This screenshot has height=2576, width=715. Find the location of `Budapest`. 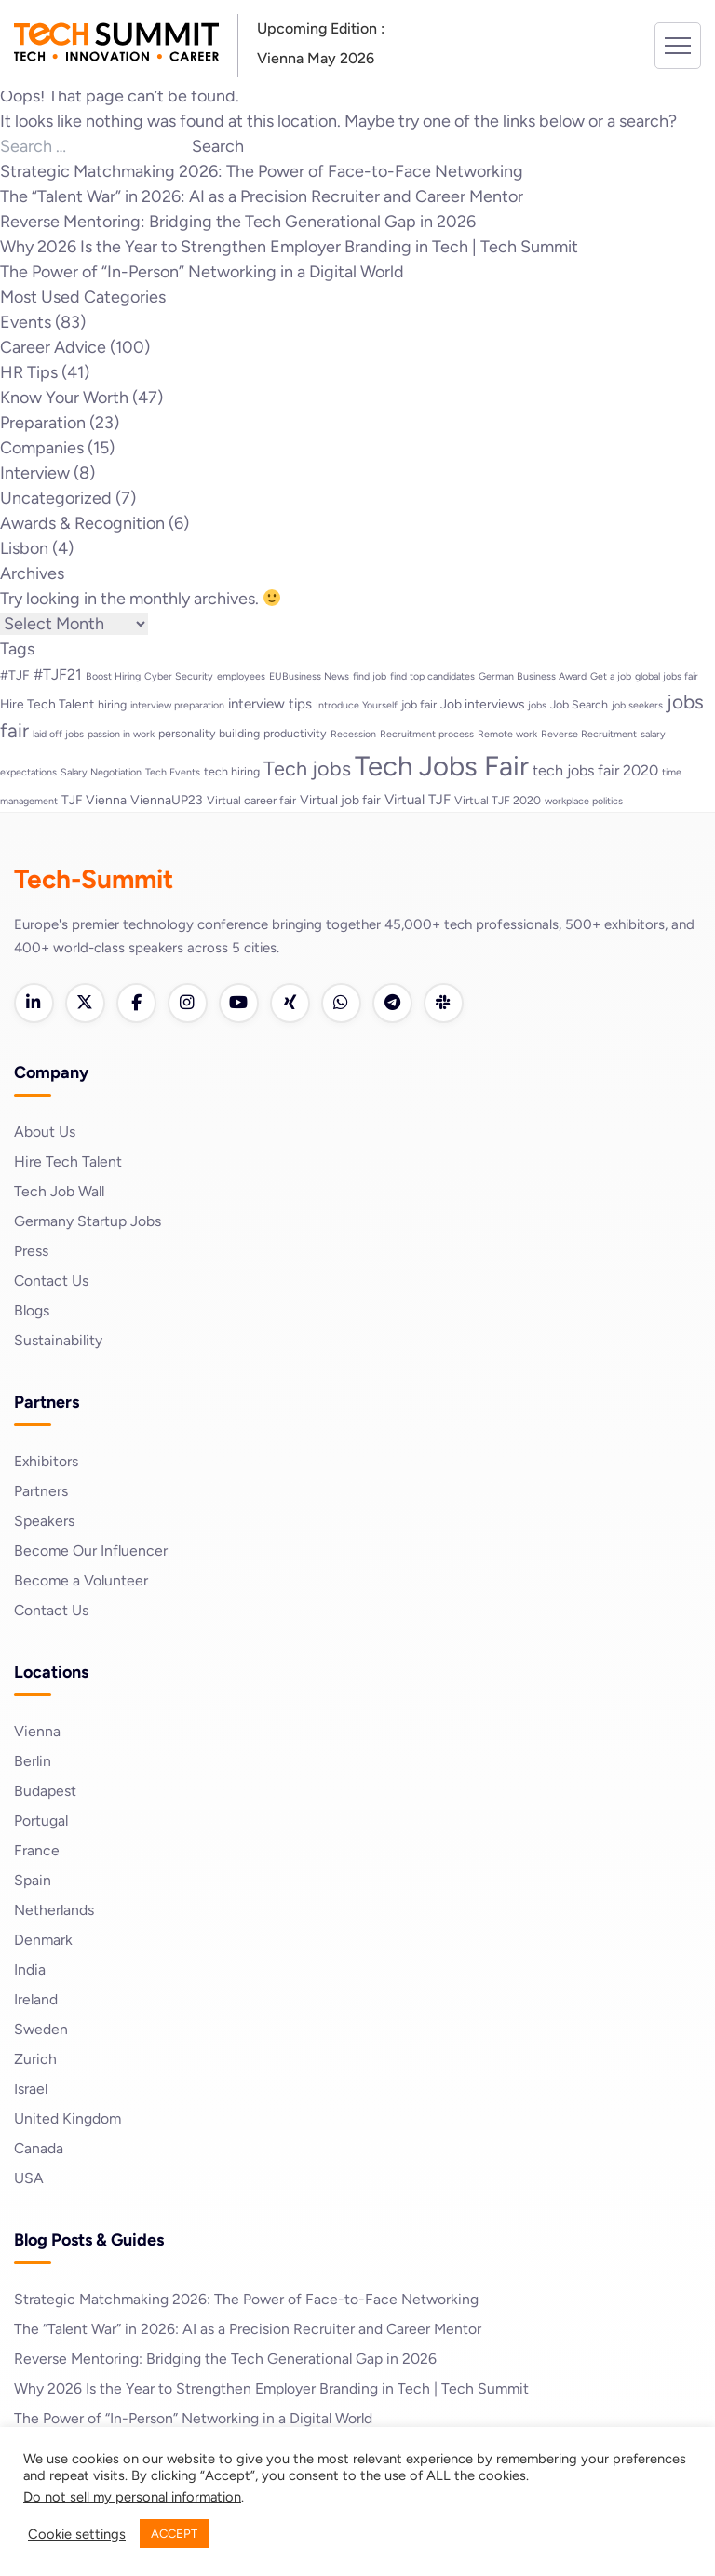

Budapest is located at coordinates (45, 1792).